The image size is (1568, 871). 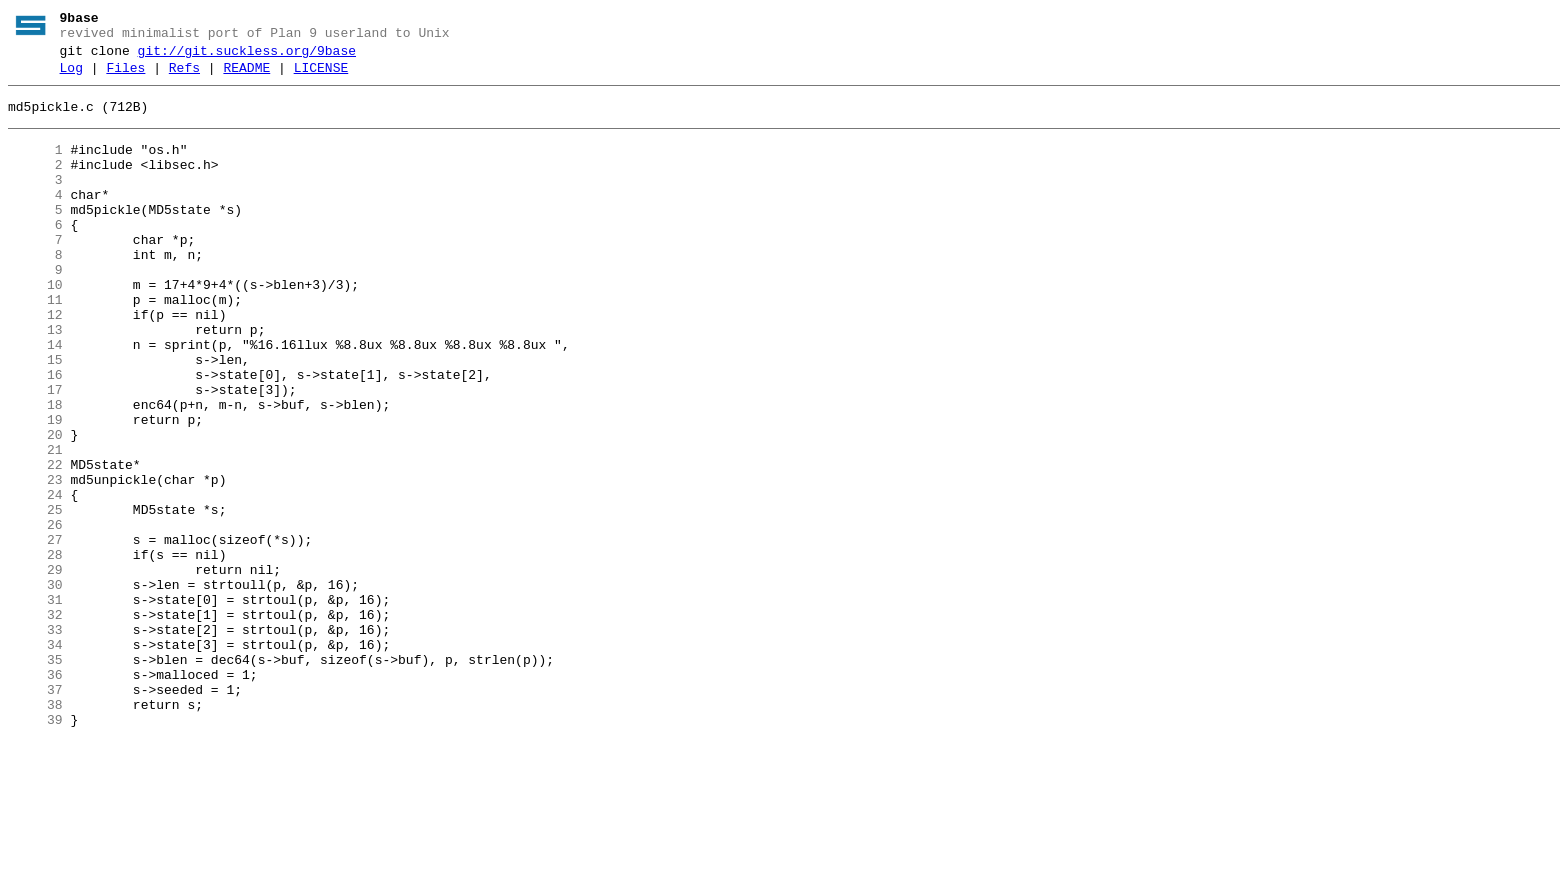 What do you see at coordinates (35, 345) in the screenshot?
I see `11` at bounding box center [35, 345].